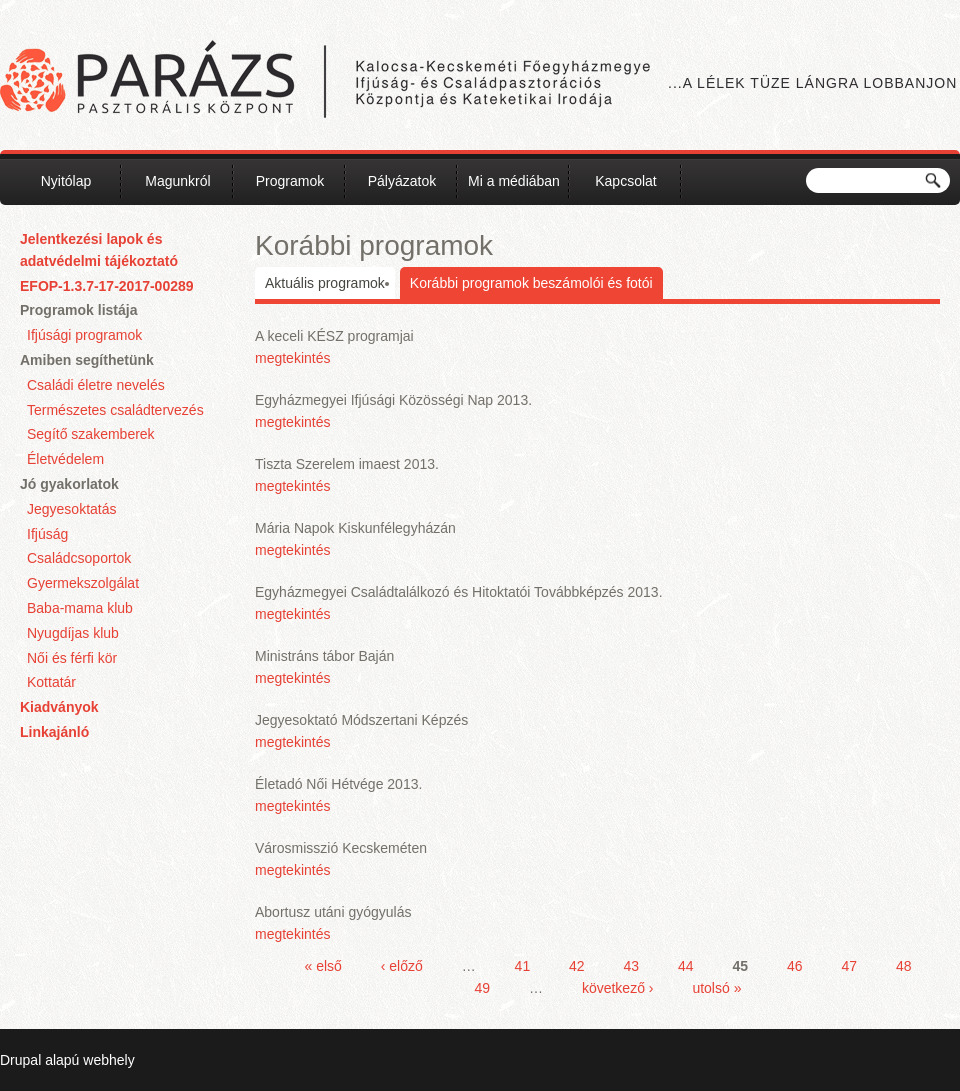  What do you see at coordinates (73, 633) in the screenshot?
I see `Nyugdíjas klub` at bounding box center [73, 633].